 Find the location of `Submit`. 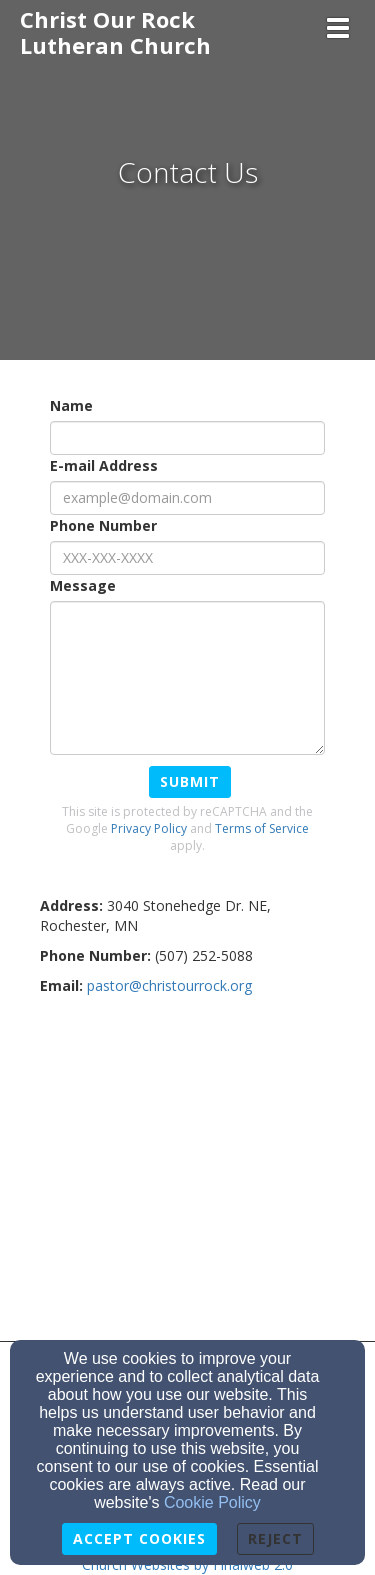

Submit is located at coordinates (190, 781).